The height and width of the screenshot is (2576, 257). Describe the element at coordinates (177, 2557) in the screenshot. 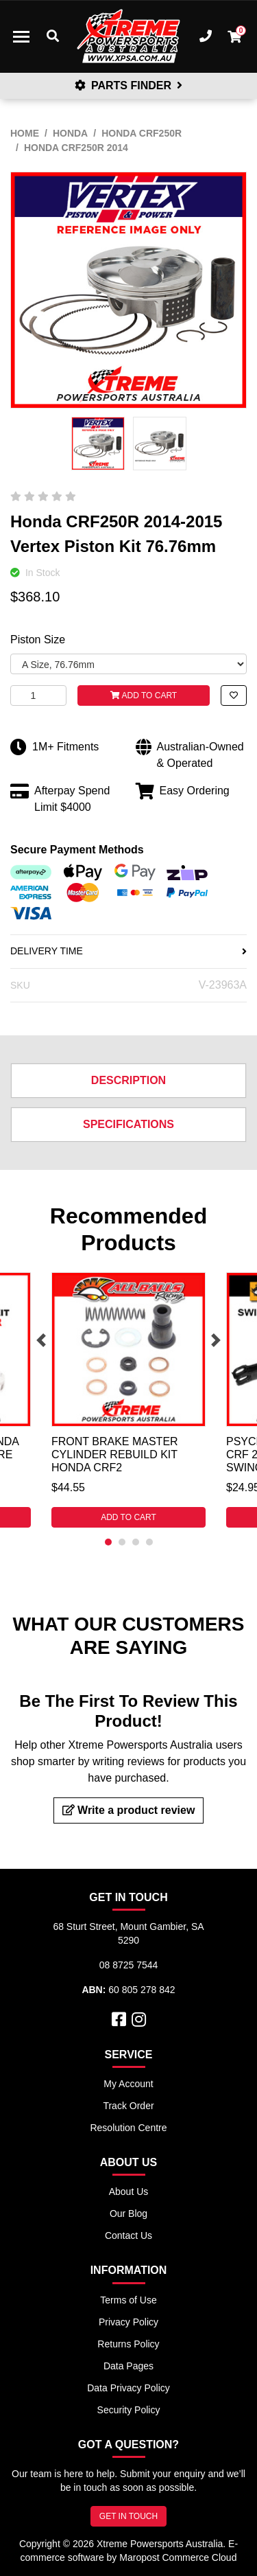

I see `Maropost Commerce Cloud` at that location.